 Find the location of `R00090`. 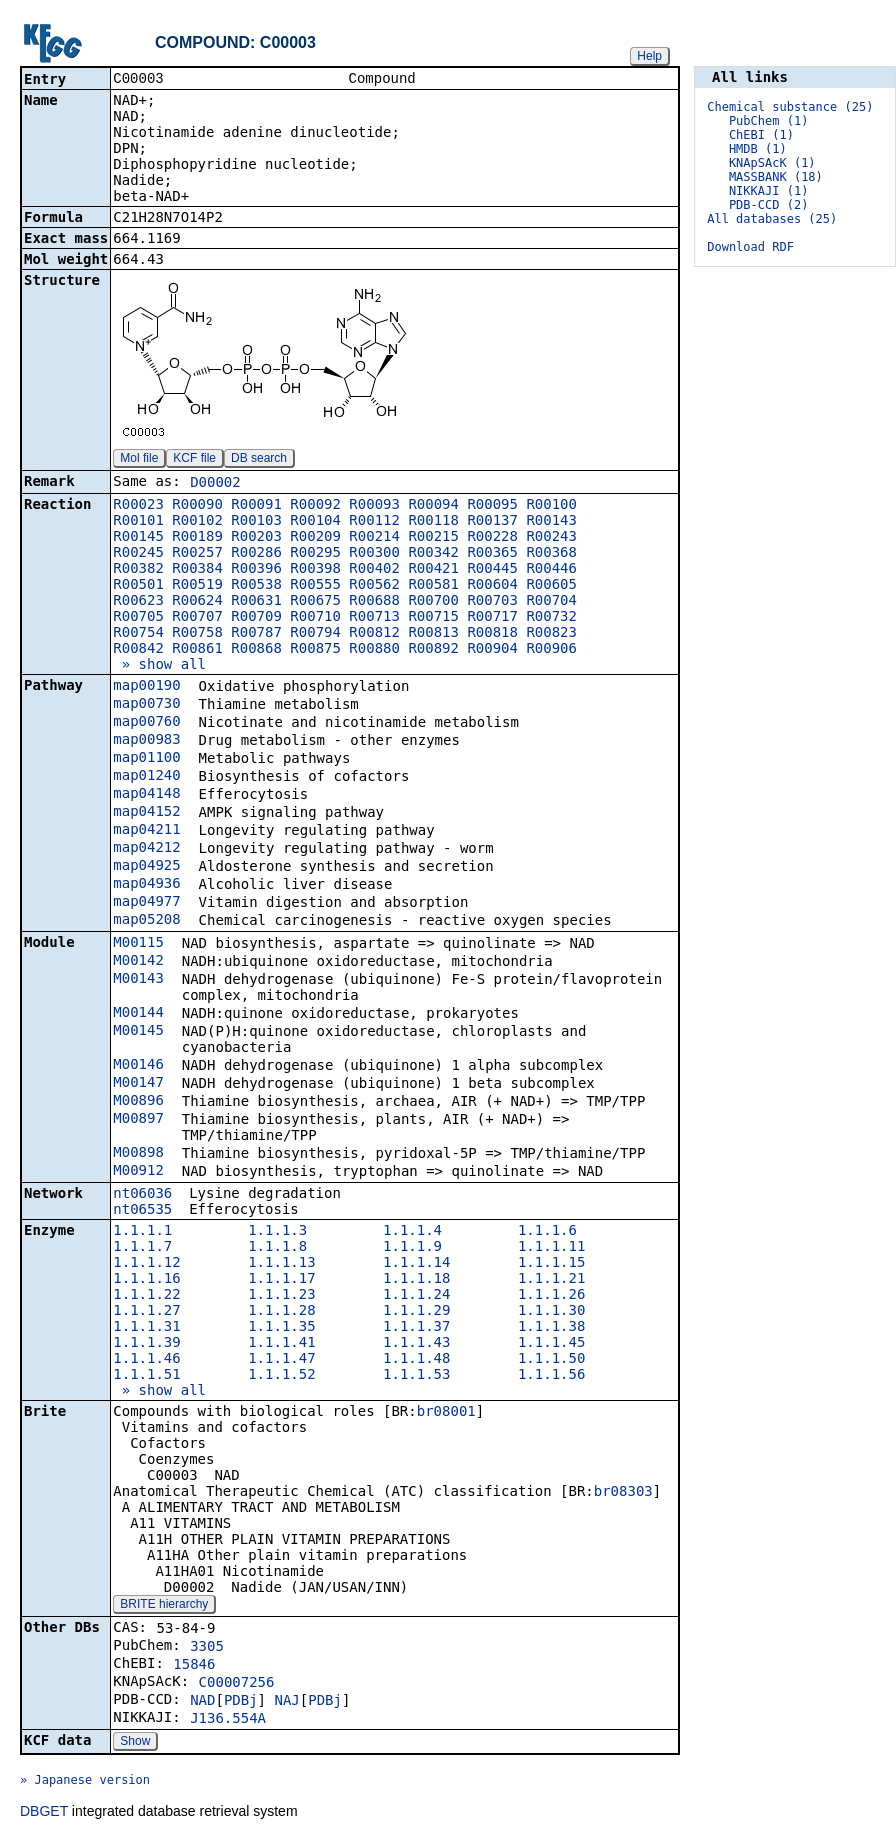

R00090 is located at coordinates (197, 506).